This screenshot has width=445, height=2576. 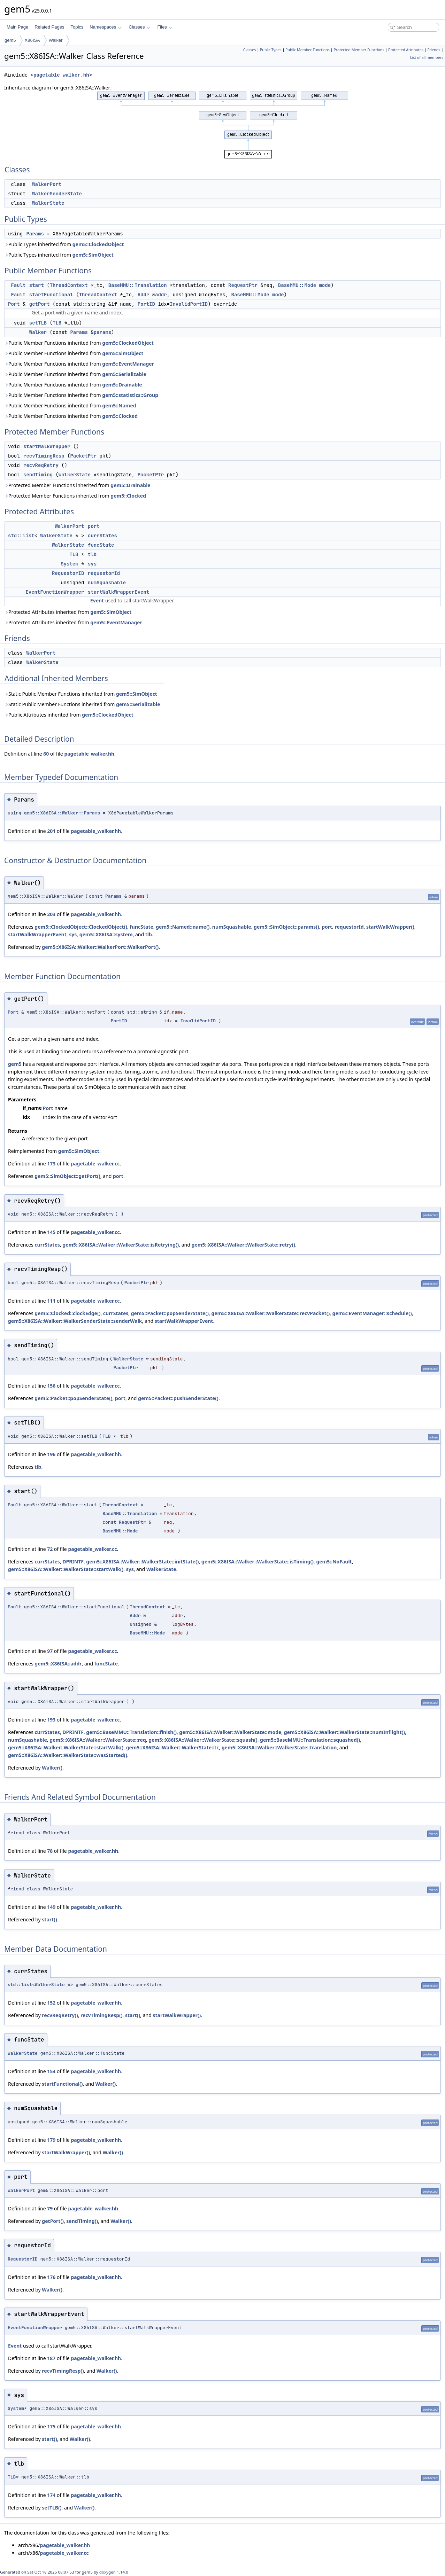 I want to click on gem5::X86ISA::Walker::Params, so click(x=62, y=813).